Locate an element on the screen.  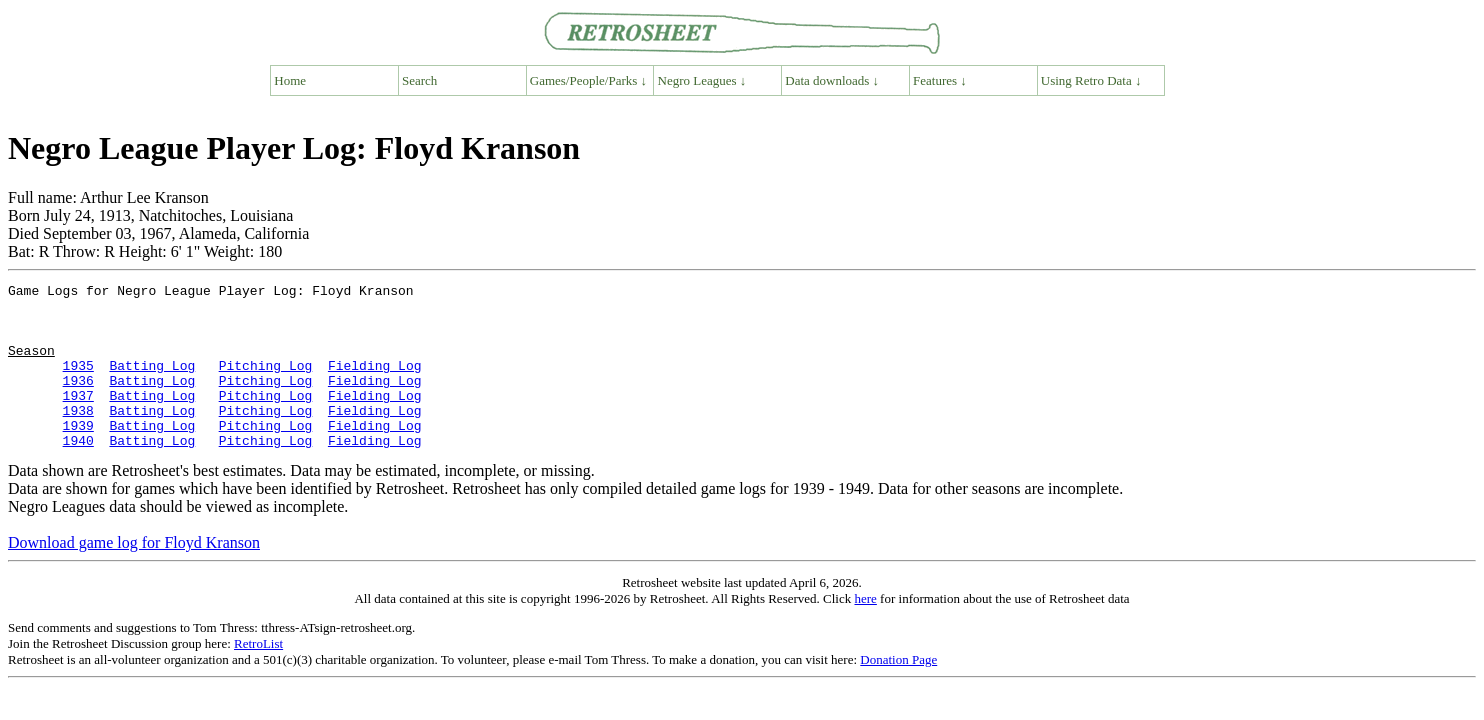
1939 is located at coordinates (78, 455).